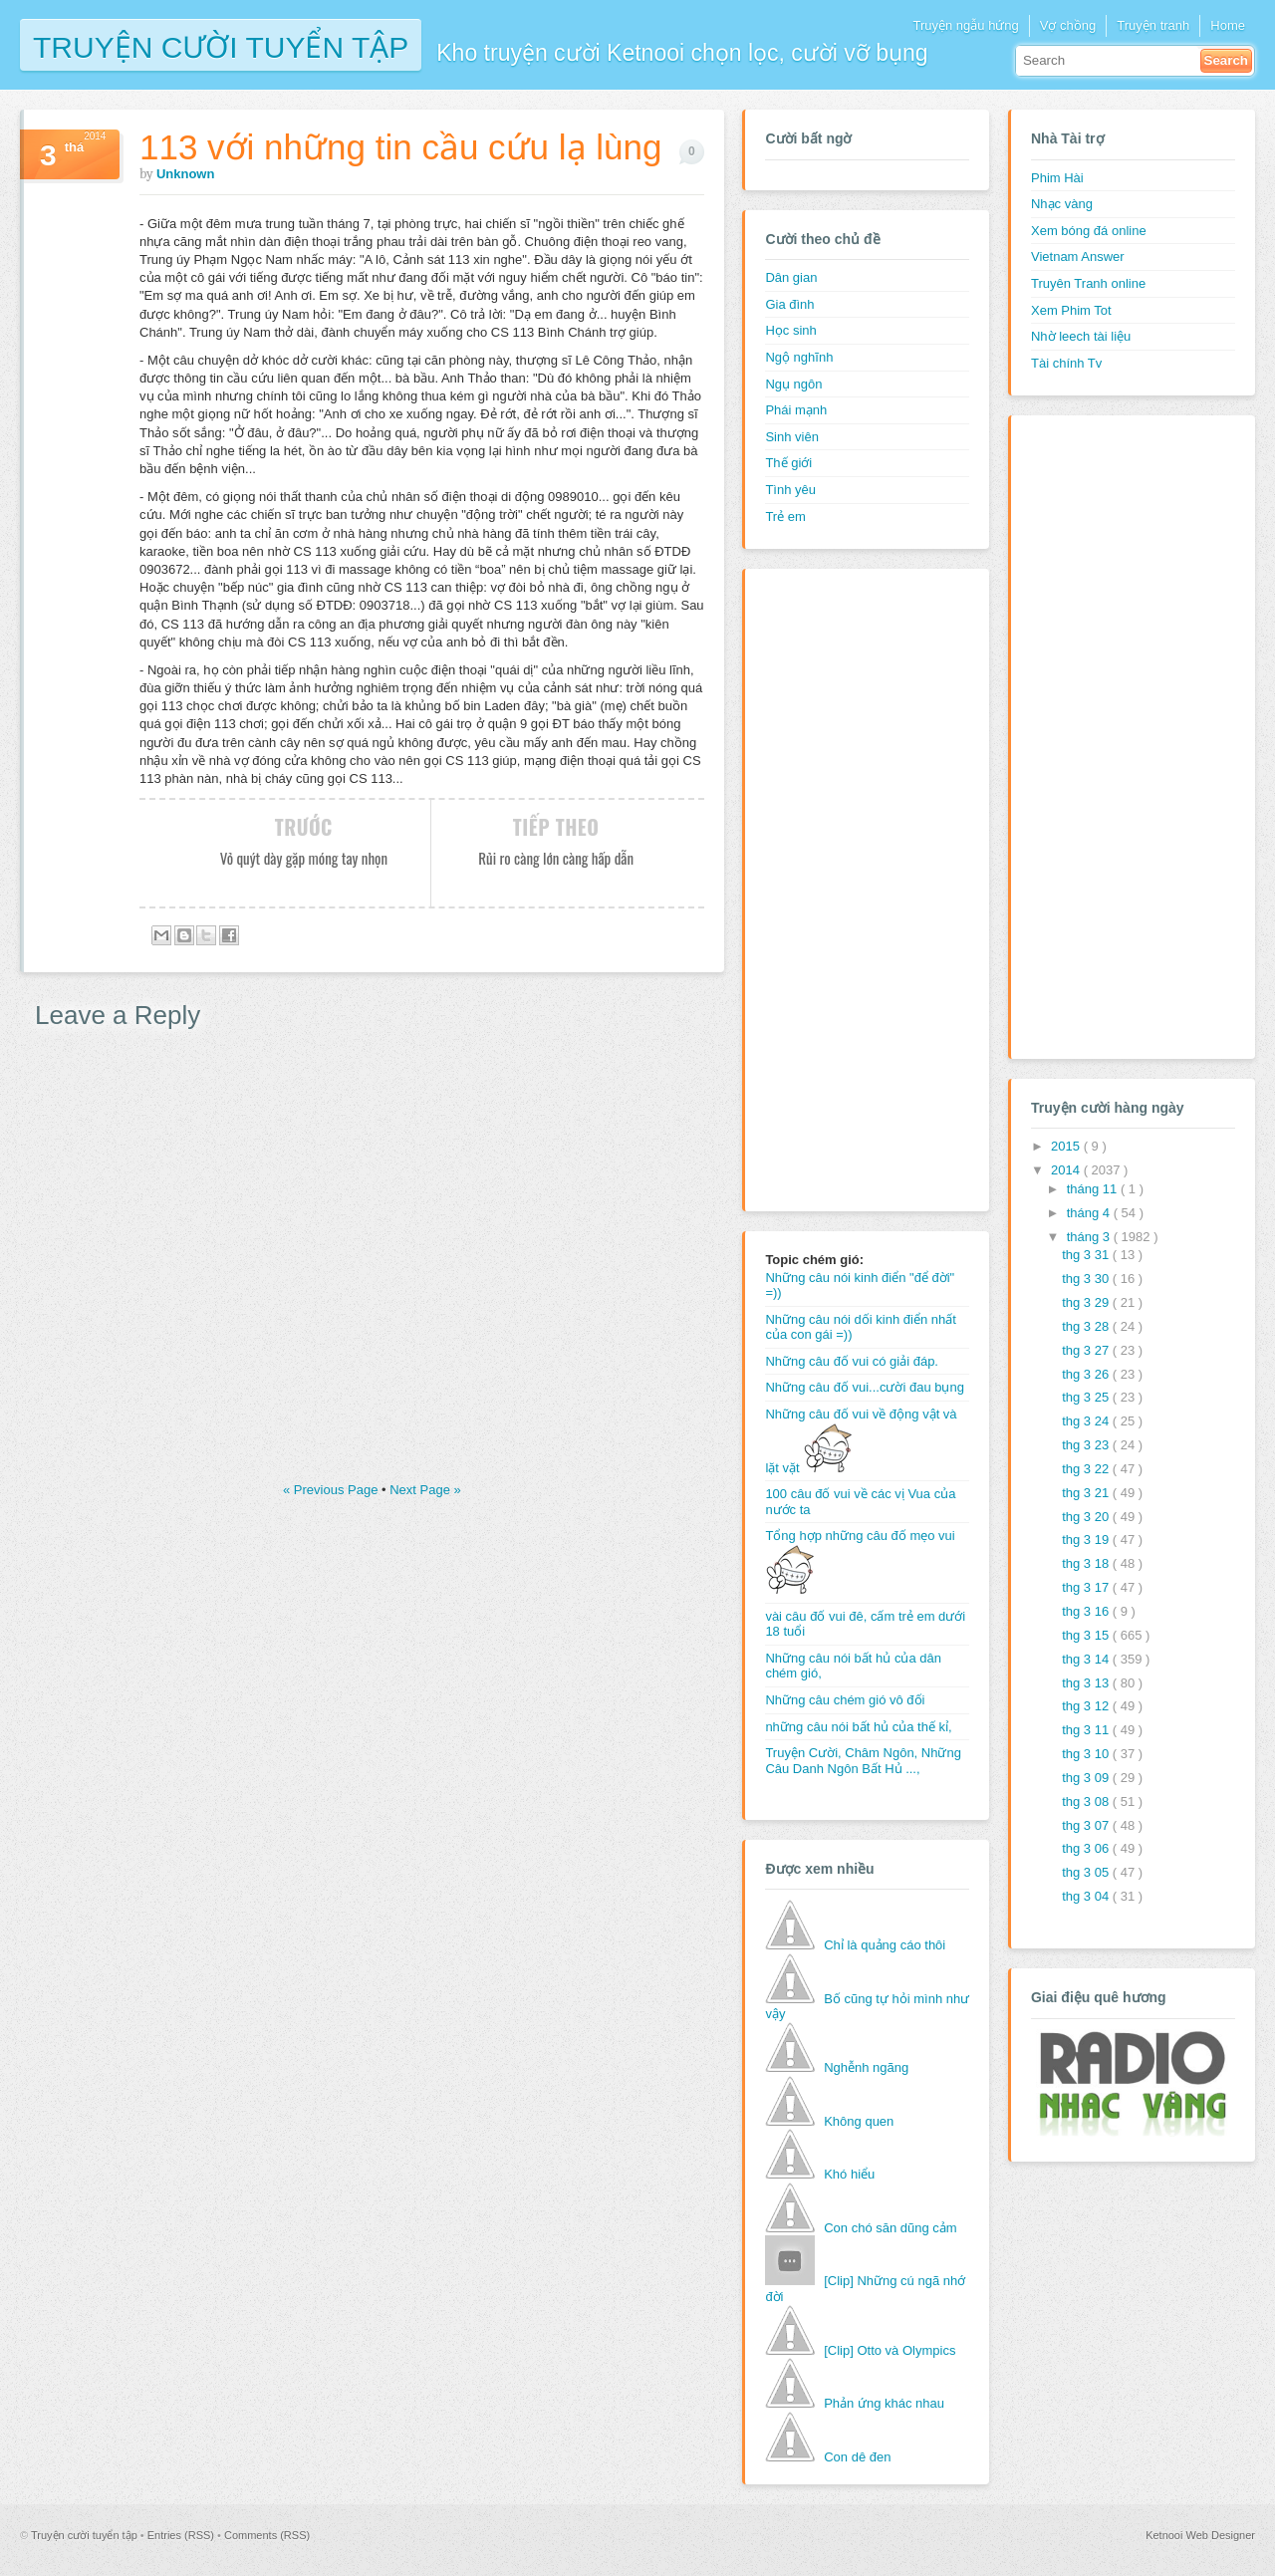 Image resolution: width=1275 pixels, height=2576 pixels. I want to click on 113 với những tin cầu cứu lạ lùng, so click(400, 147).